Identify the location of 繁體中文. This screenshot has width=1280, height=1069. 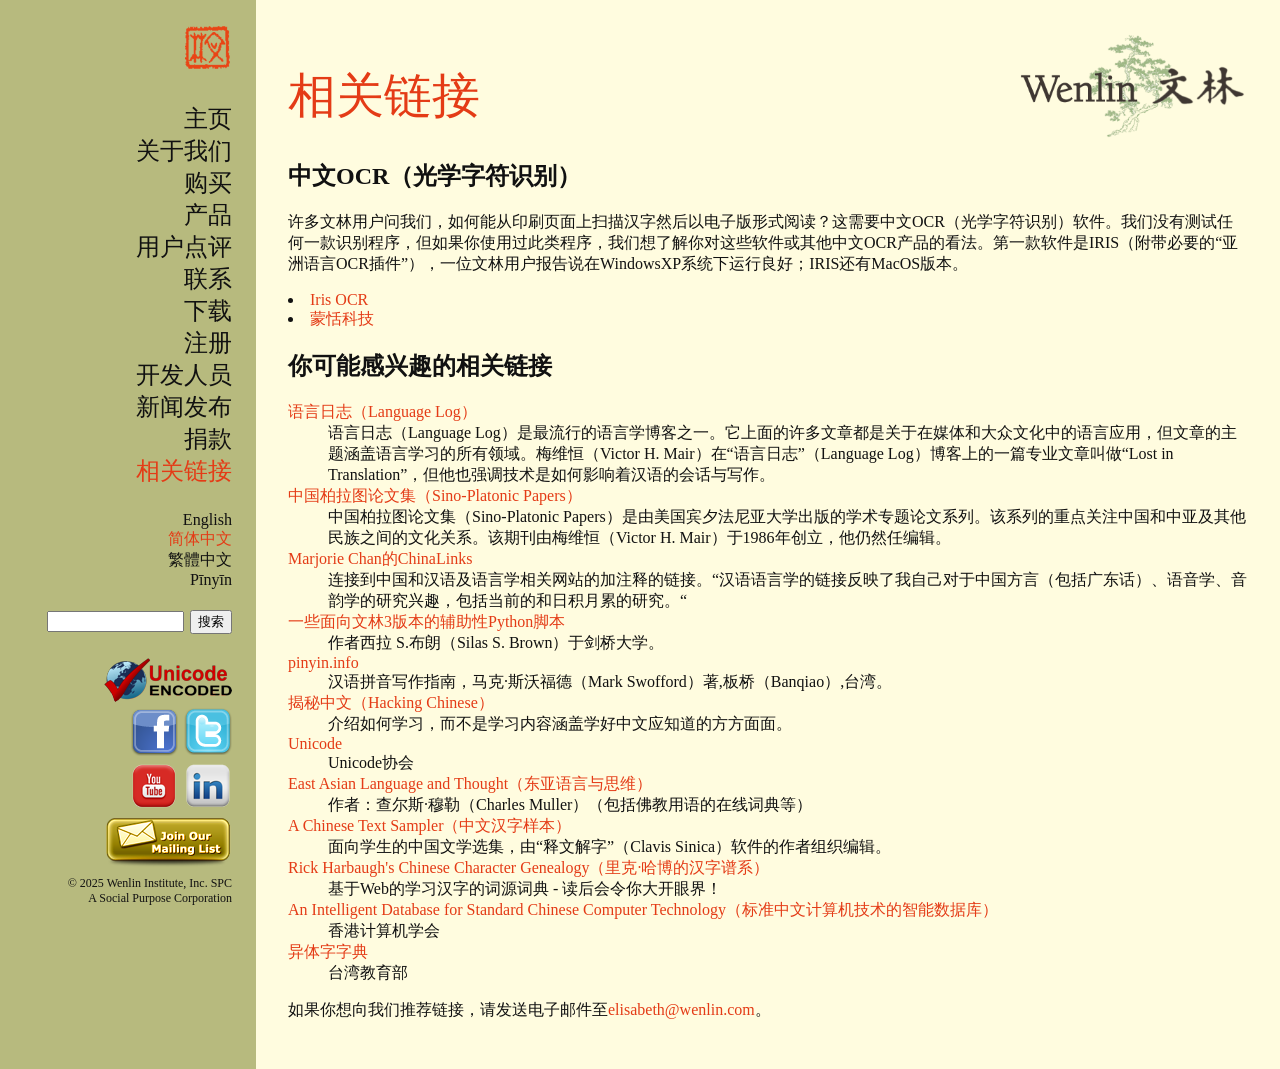
(200, 559).